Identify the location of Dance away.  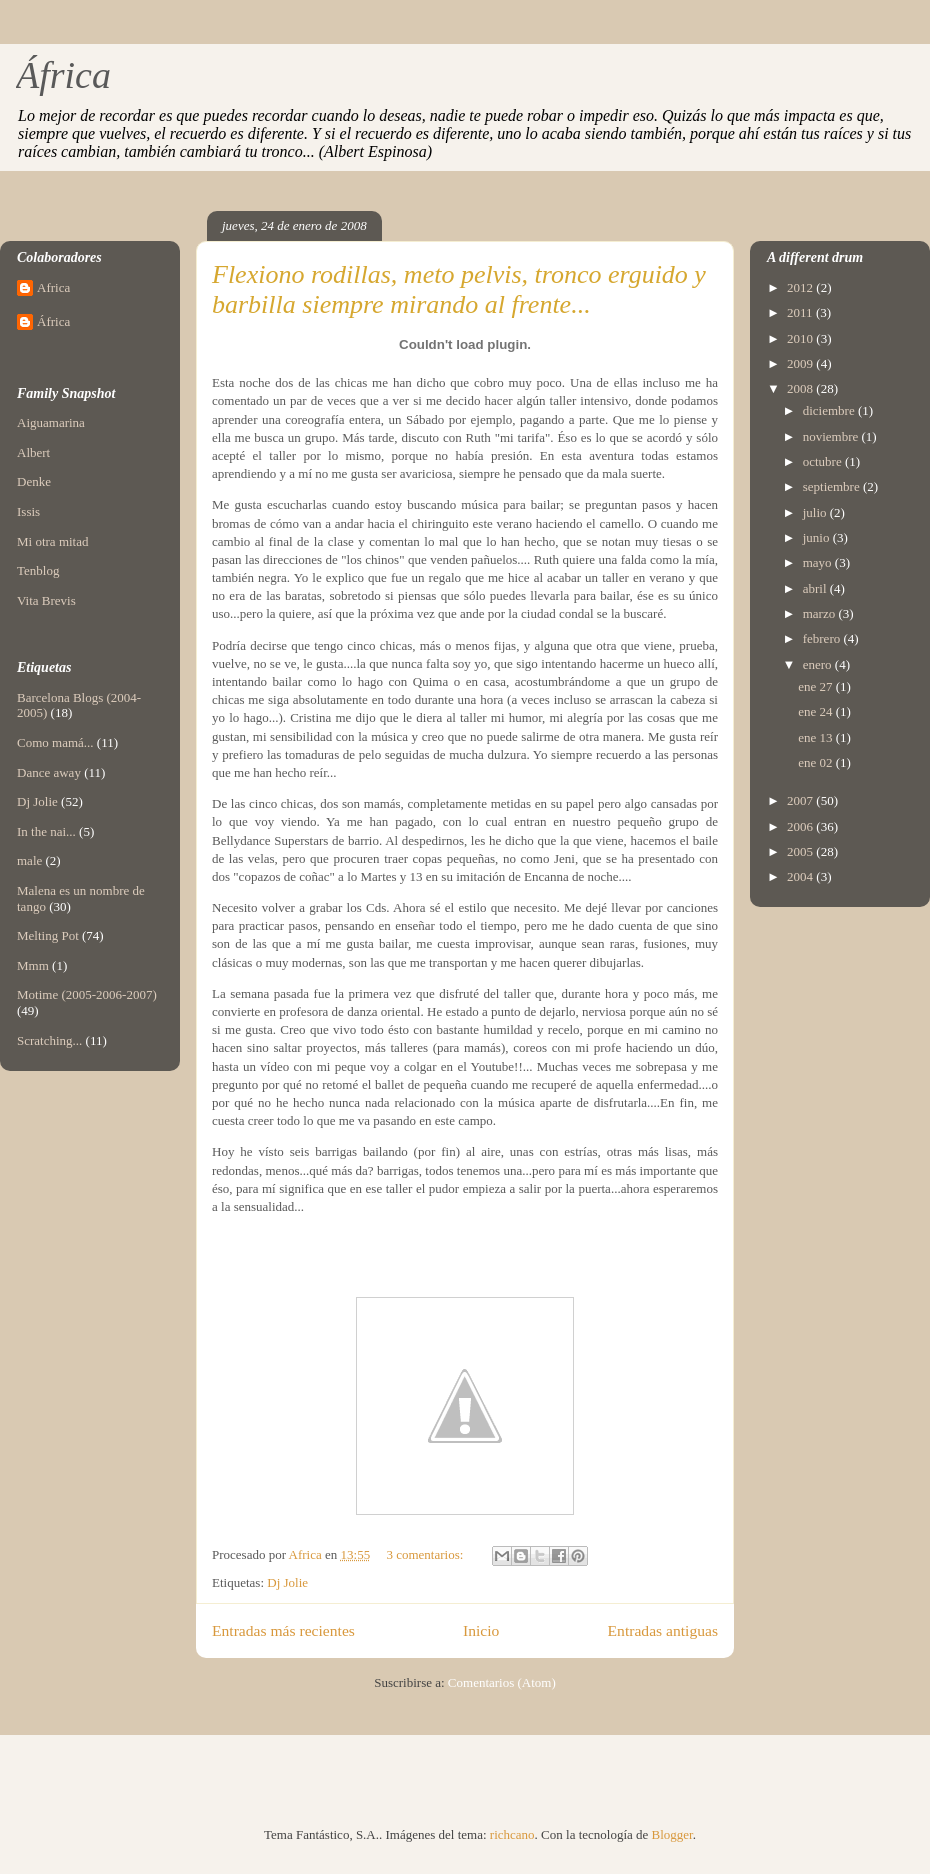
(49, 772).